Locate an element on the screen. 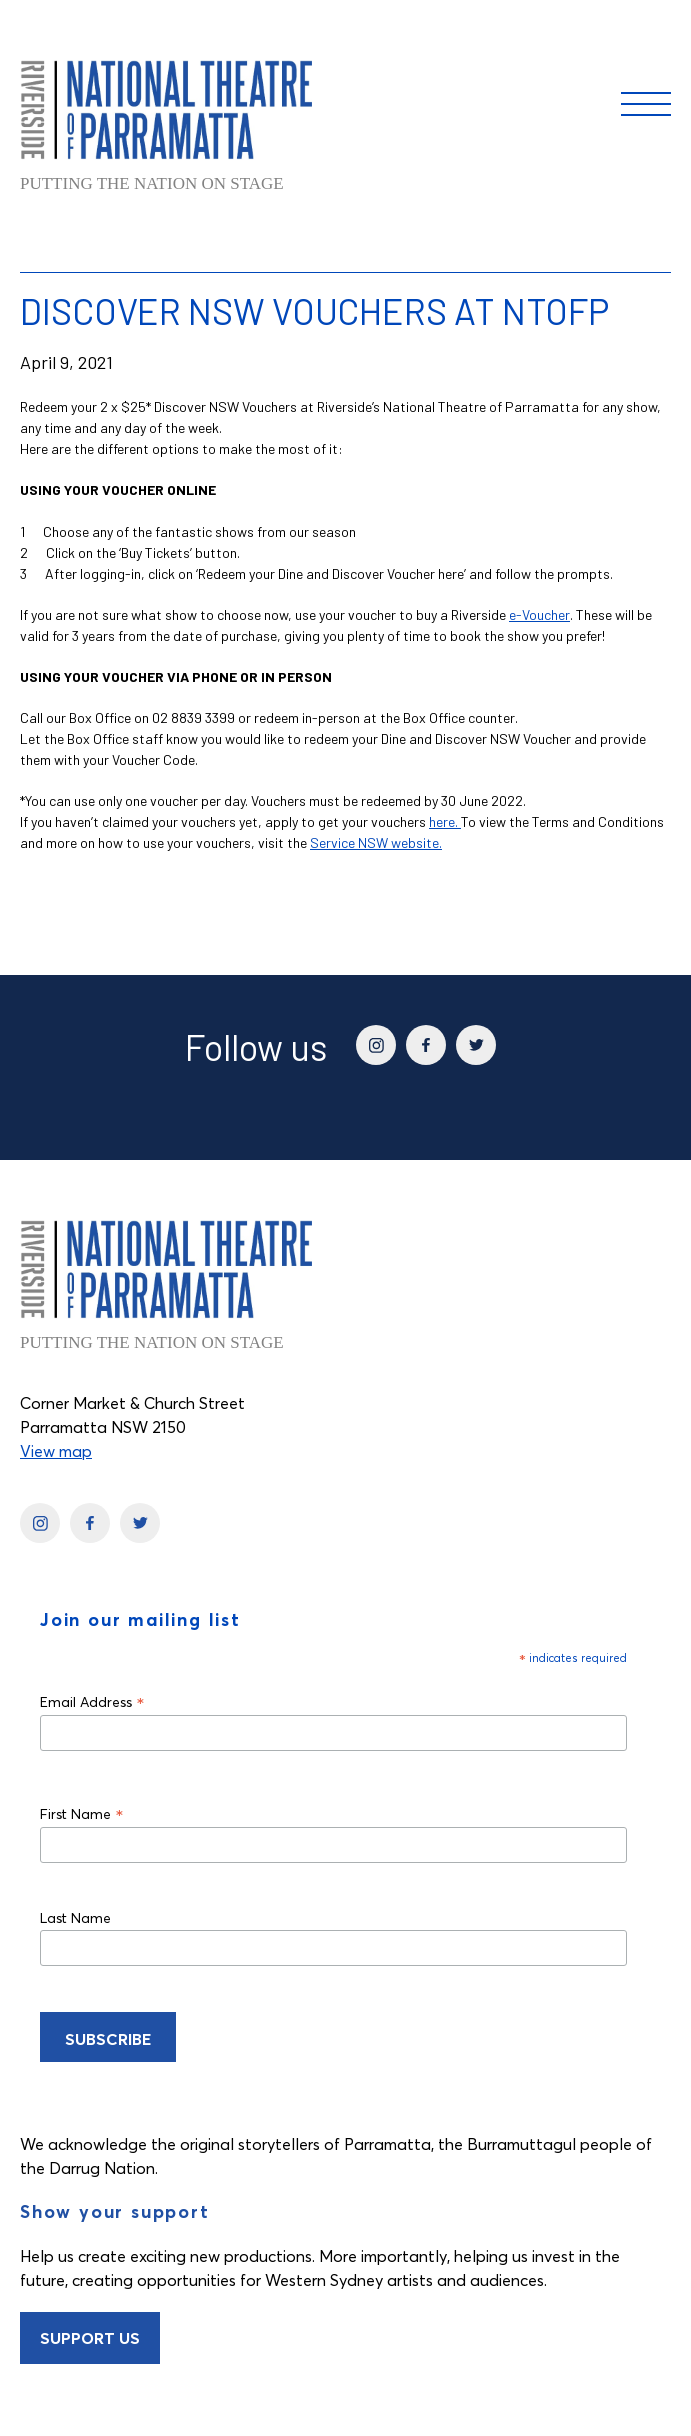 This screenshot has width=691, height=2436. e-Voucher is located at coordinates (539, 614).